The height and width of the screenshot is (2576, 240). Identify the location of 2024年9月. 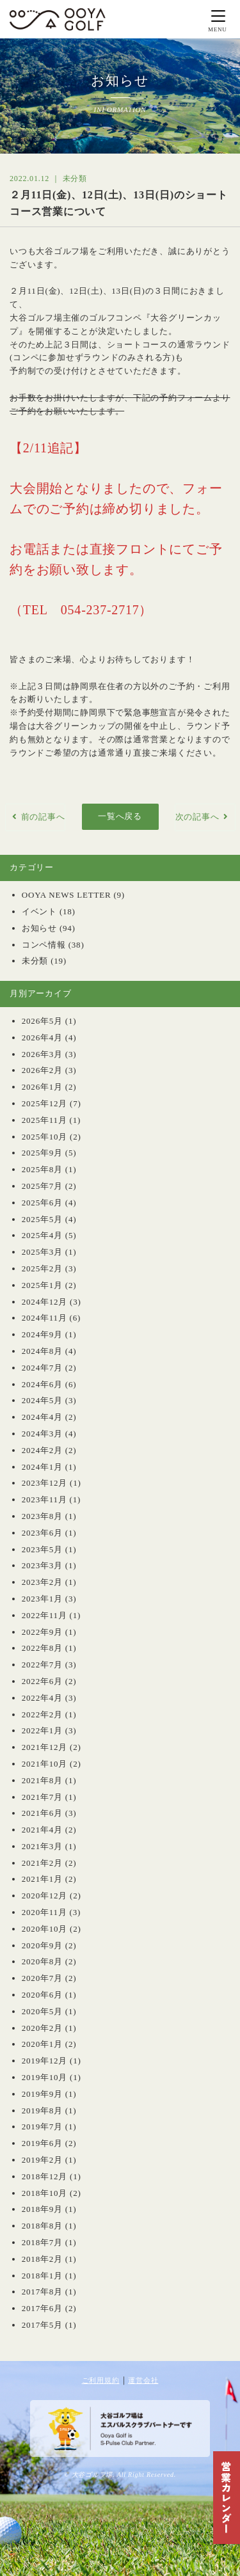
(42, 1334).